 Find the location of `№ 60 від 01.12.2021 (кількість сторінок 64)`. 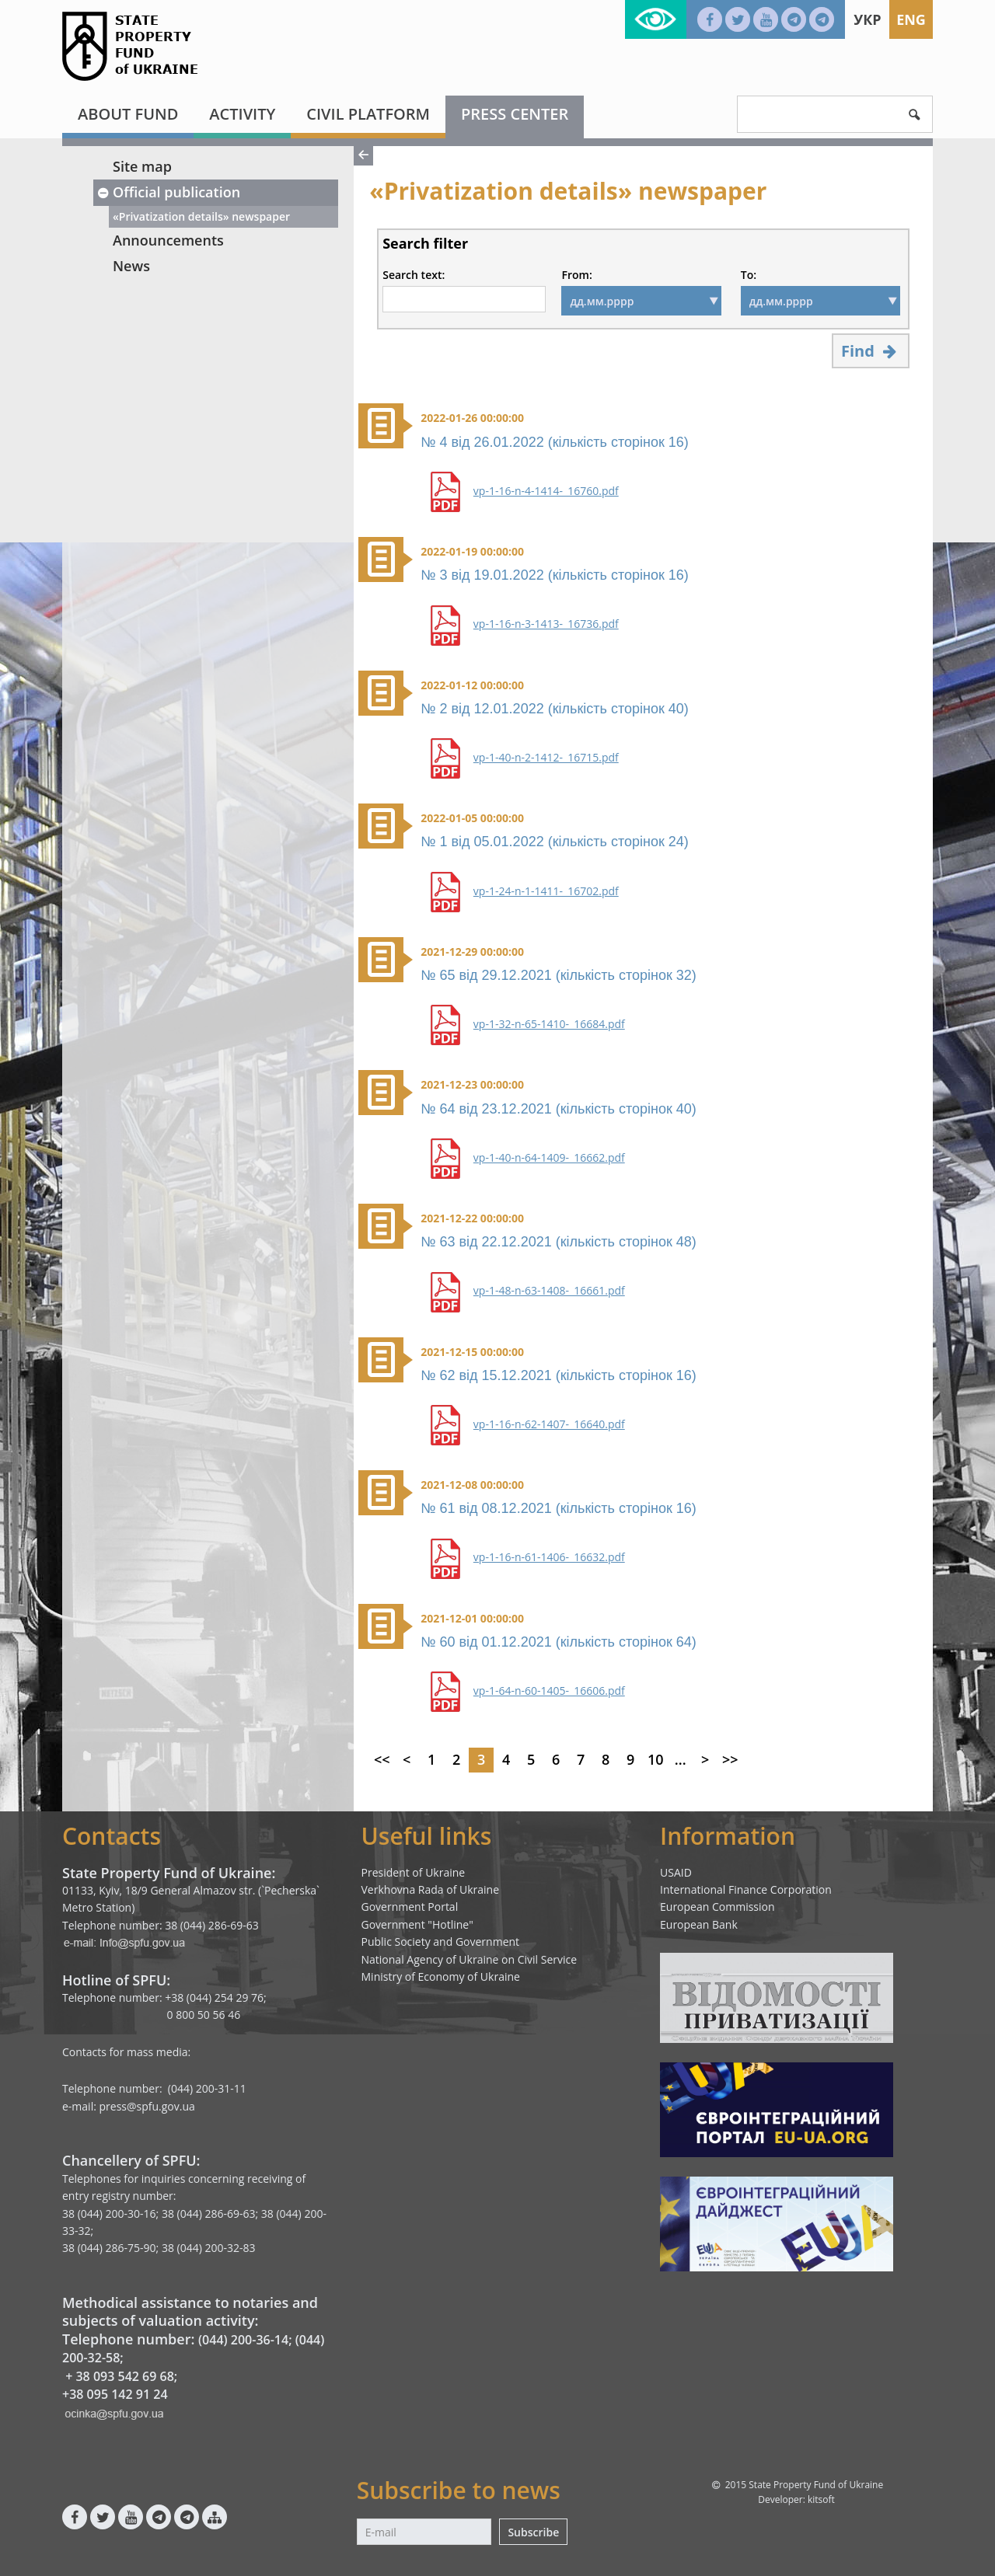

№ 60 від 01.12.2021 (кількість сторінок 64) is located at coordinates (558, 1642).